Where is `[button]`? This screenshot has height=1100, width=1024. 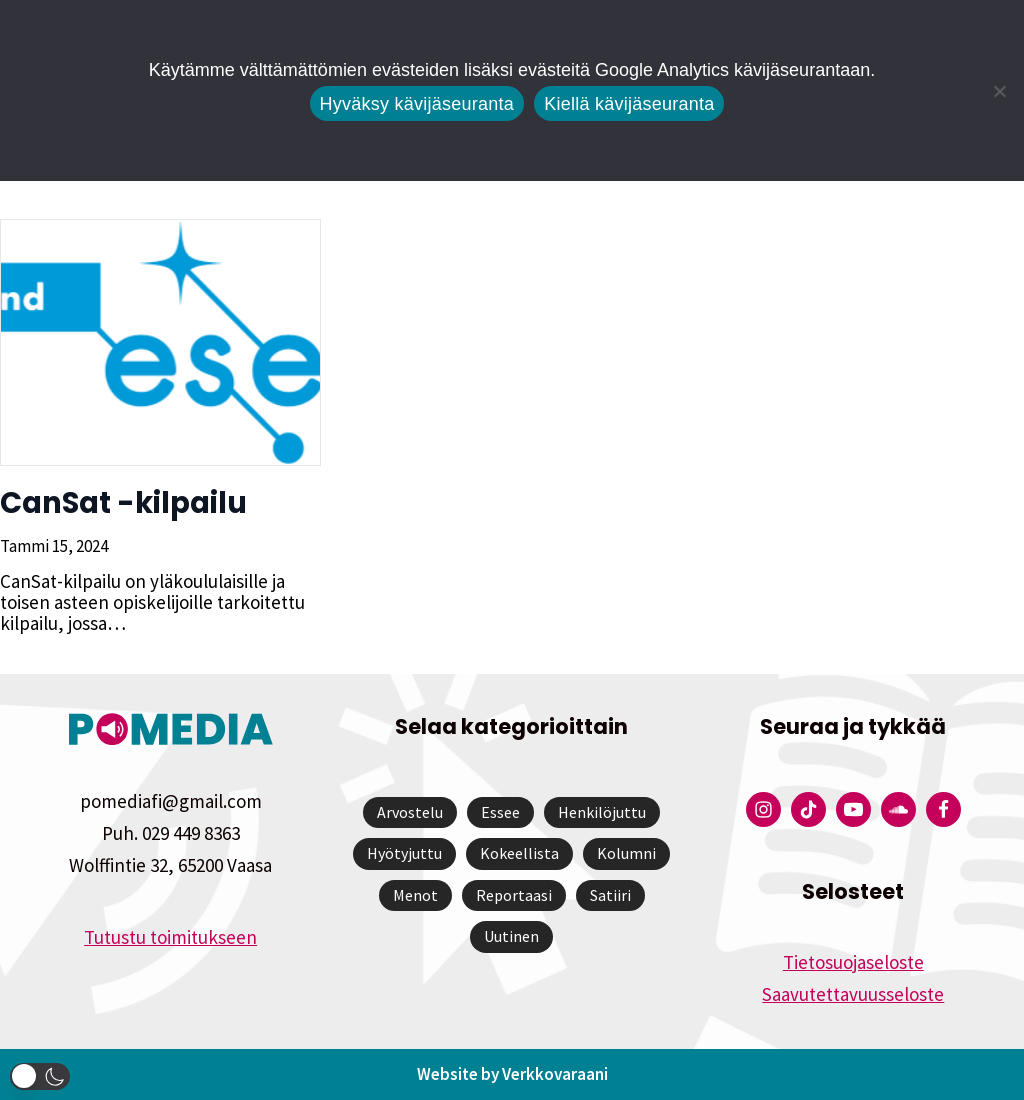
[button] is located at coordinates (40, 1076).